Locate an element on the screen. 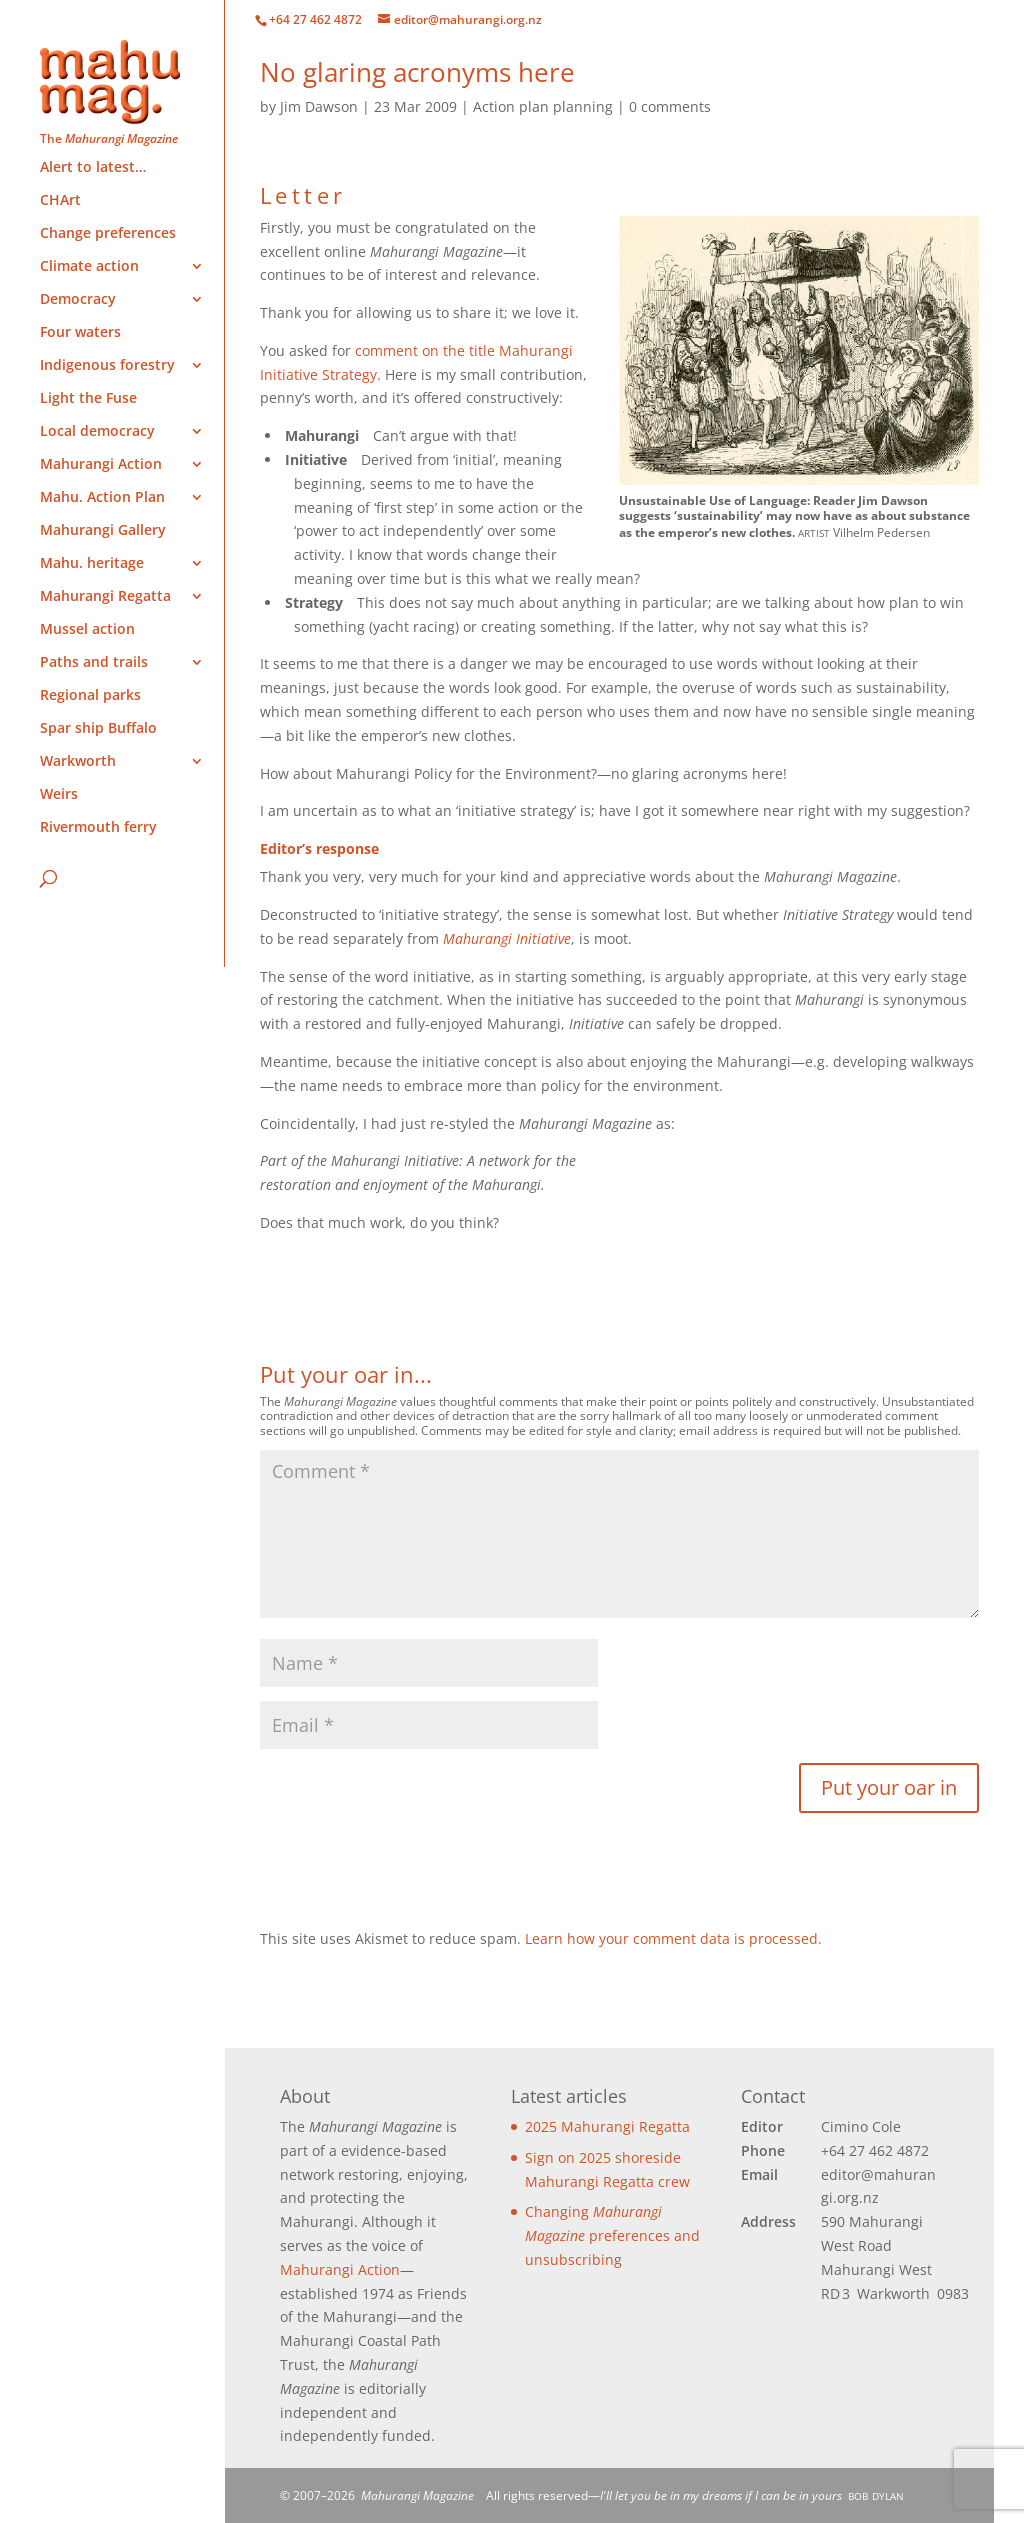  Rivermouth ferry is located at coordinates (98, 828).